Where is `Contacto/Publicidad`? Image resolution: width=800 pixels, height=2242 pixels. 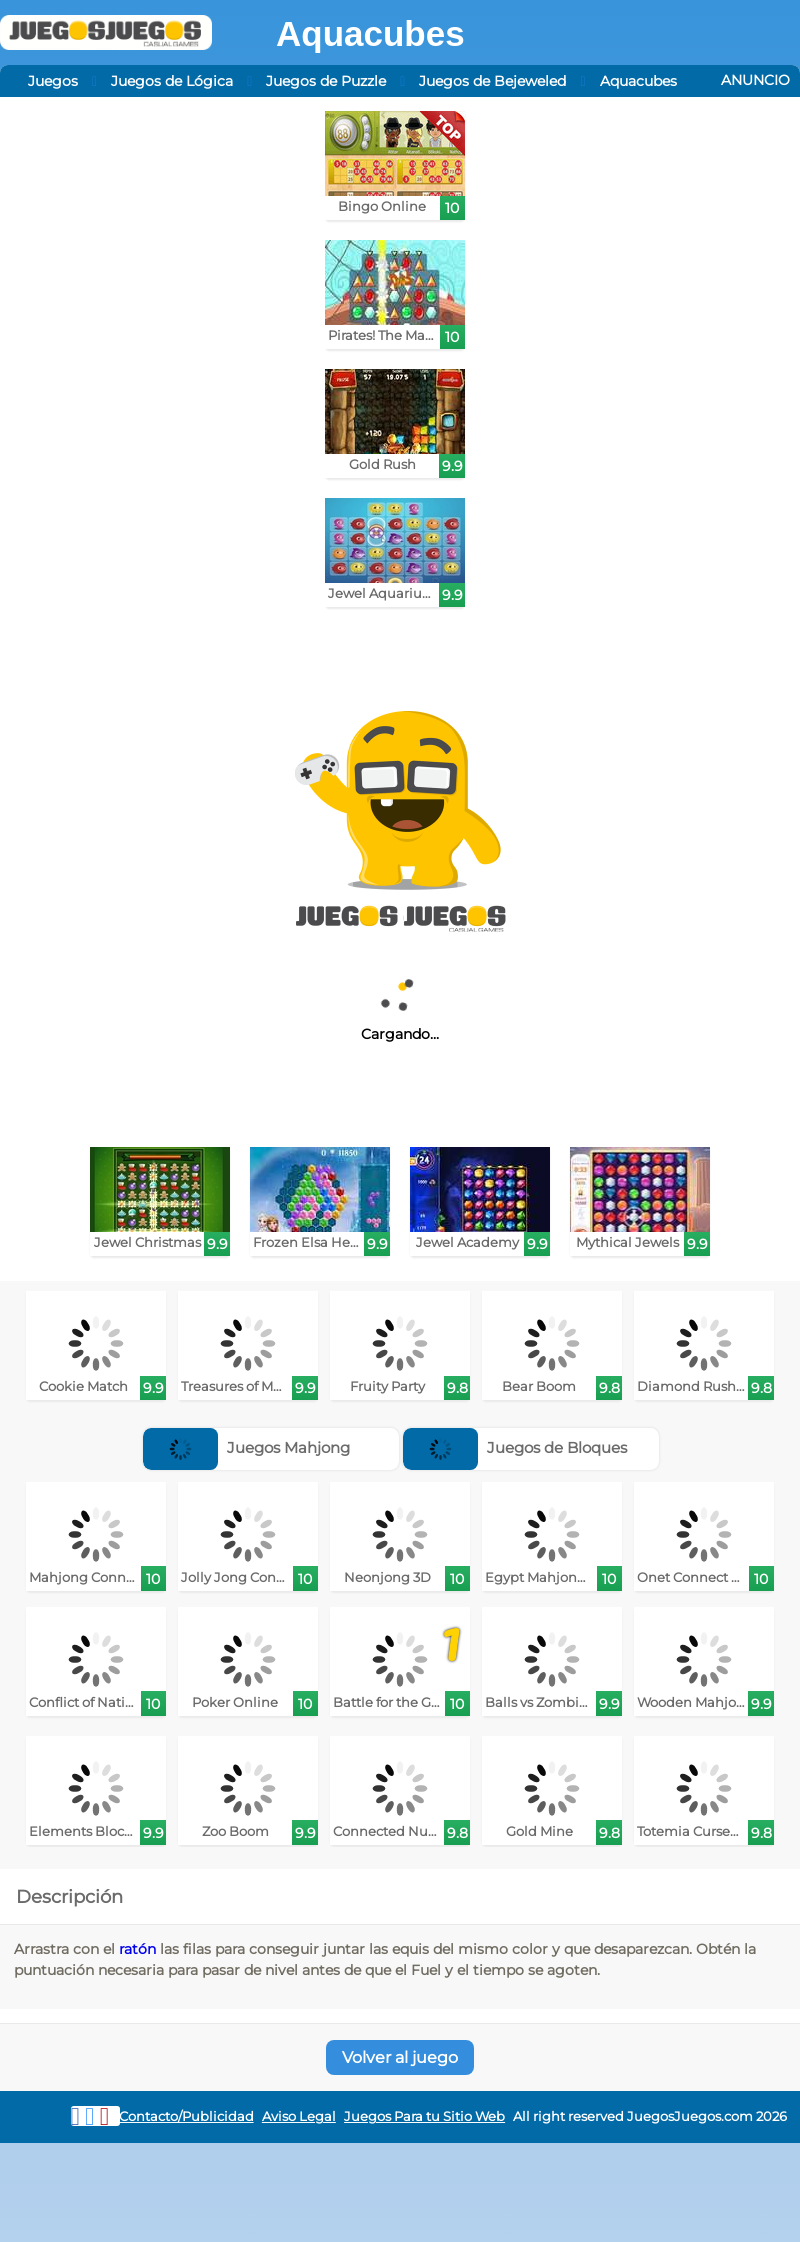
Contacto/Publicidad is located at coordinates (186, 2116).